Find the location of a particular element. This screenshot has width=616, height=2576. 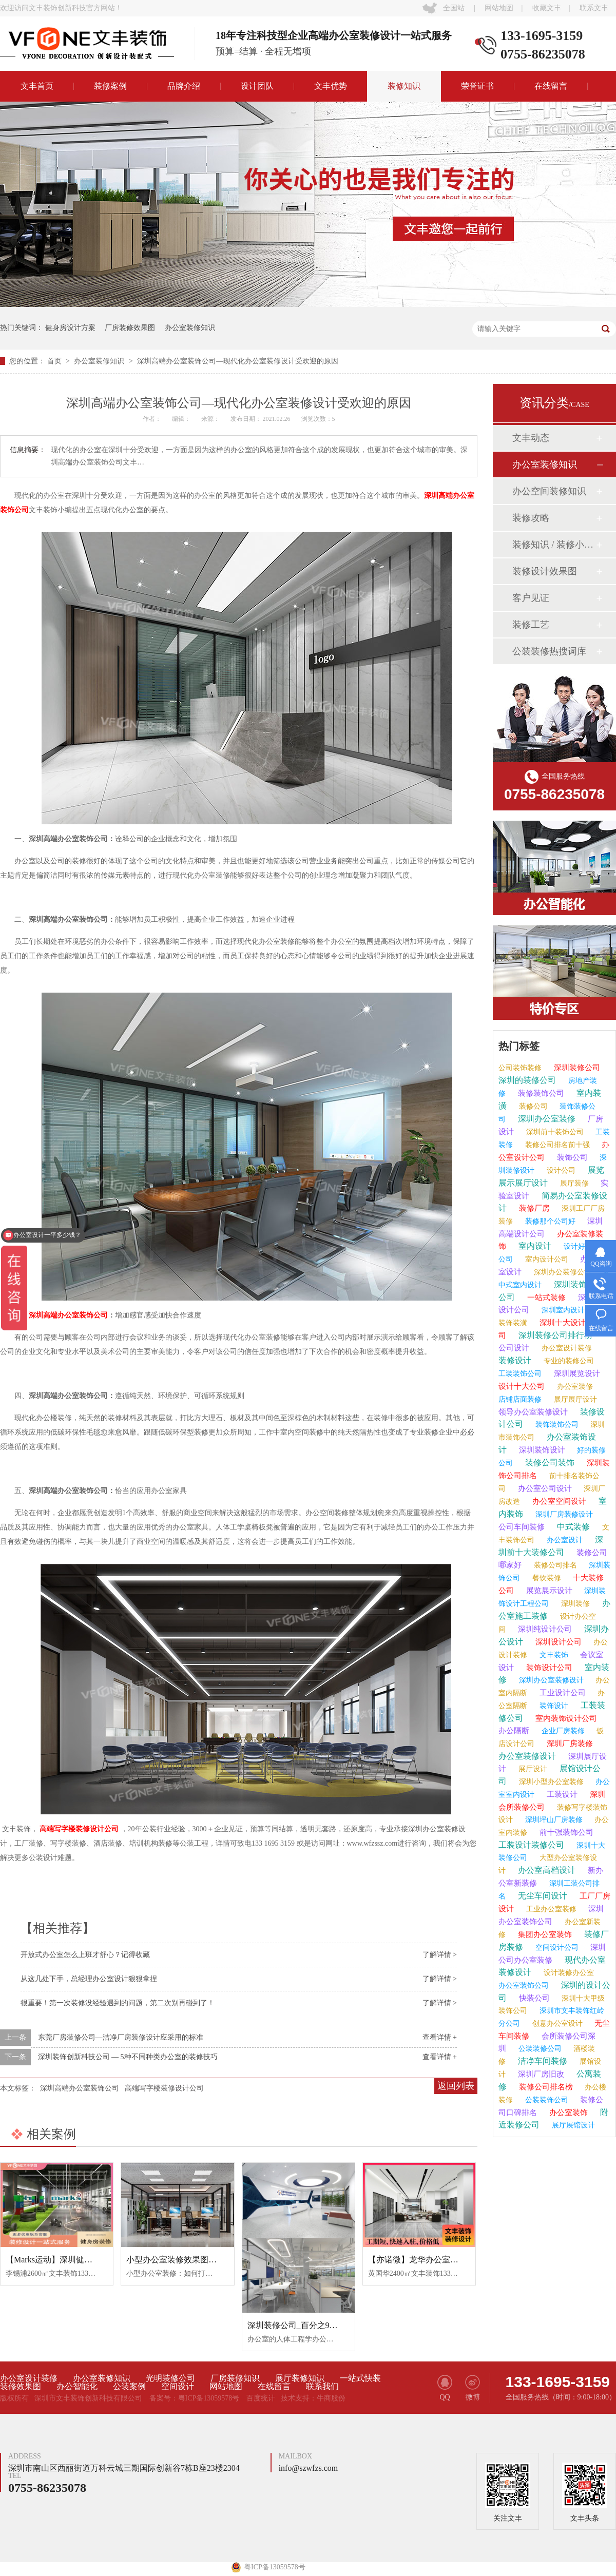

设计装修办公室 is located at coordinates (568, 1973).